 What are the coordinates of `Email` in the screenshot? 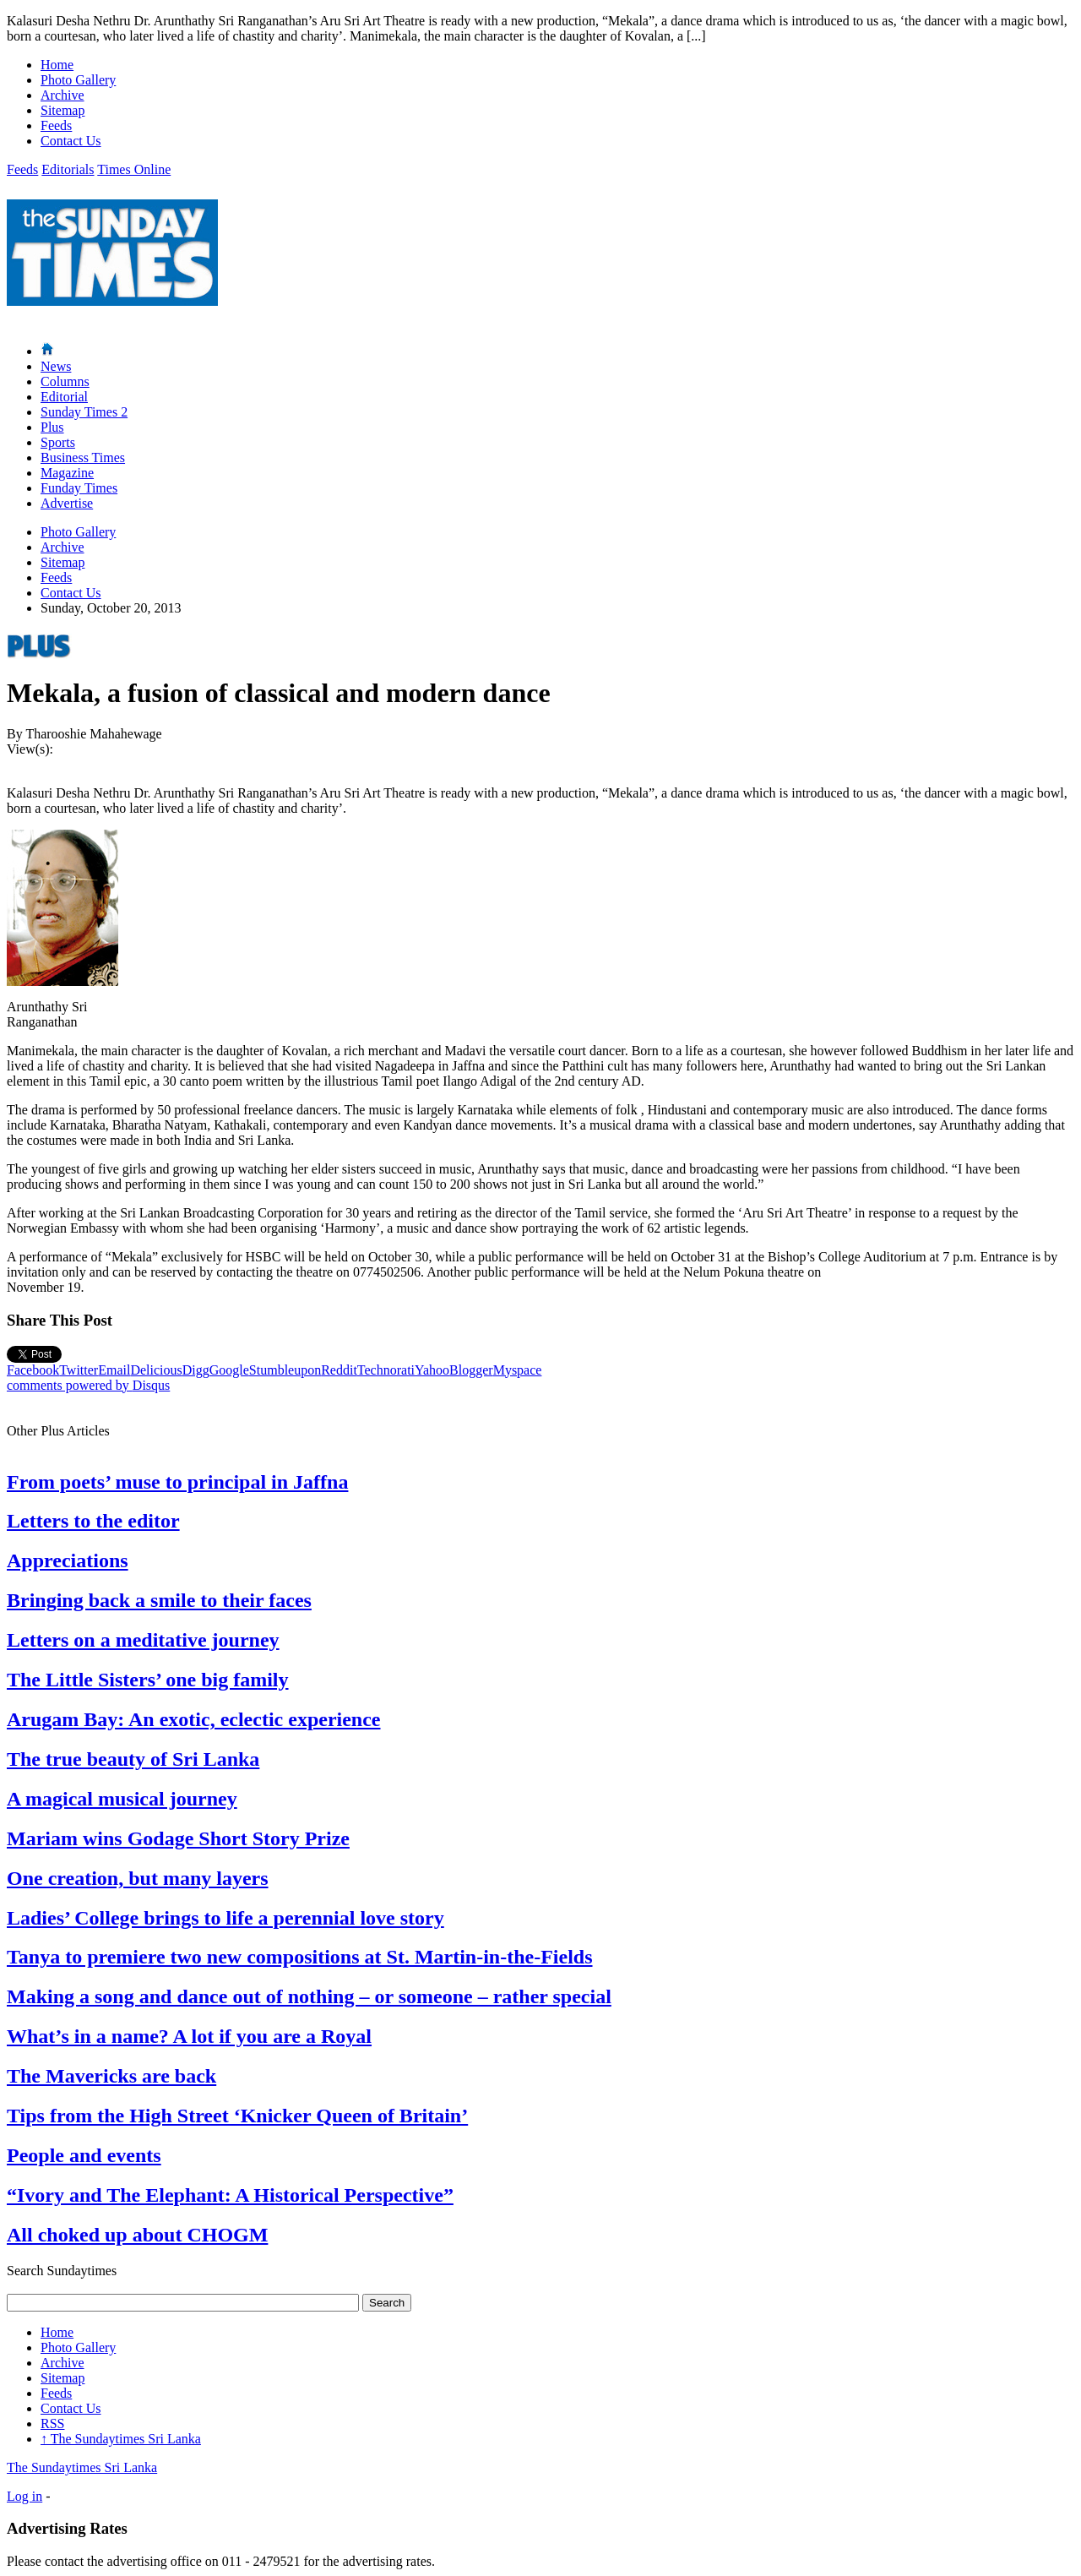 It's located at (114, 1370).